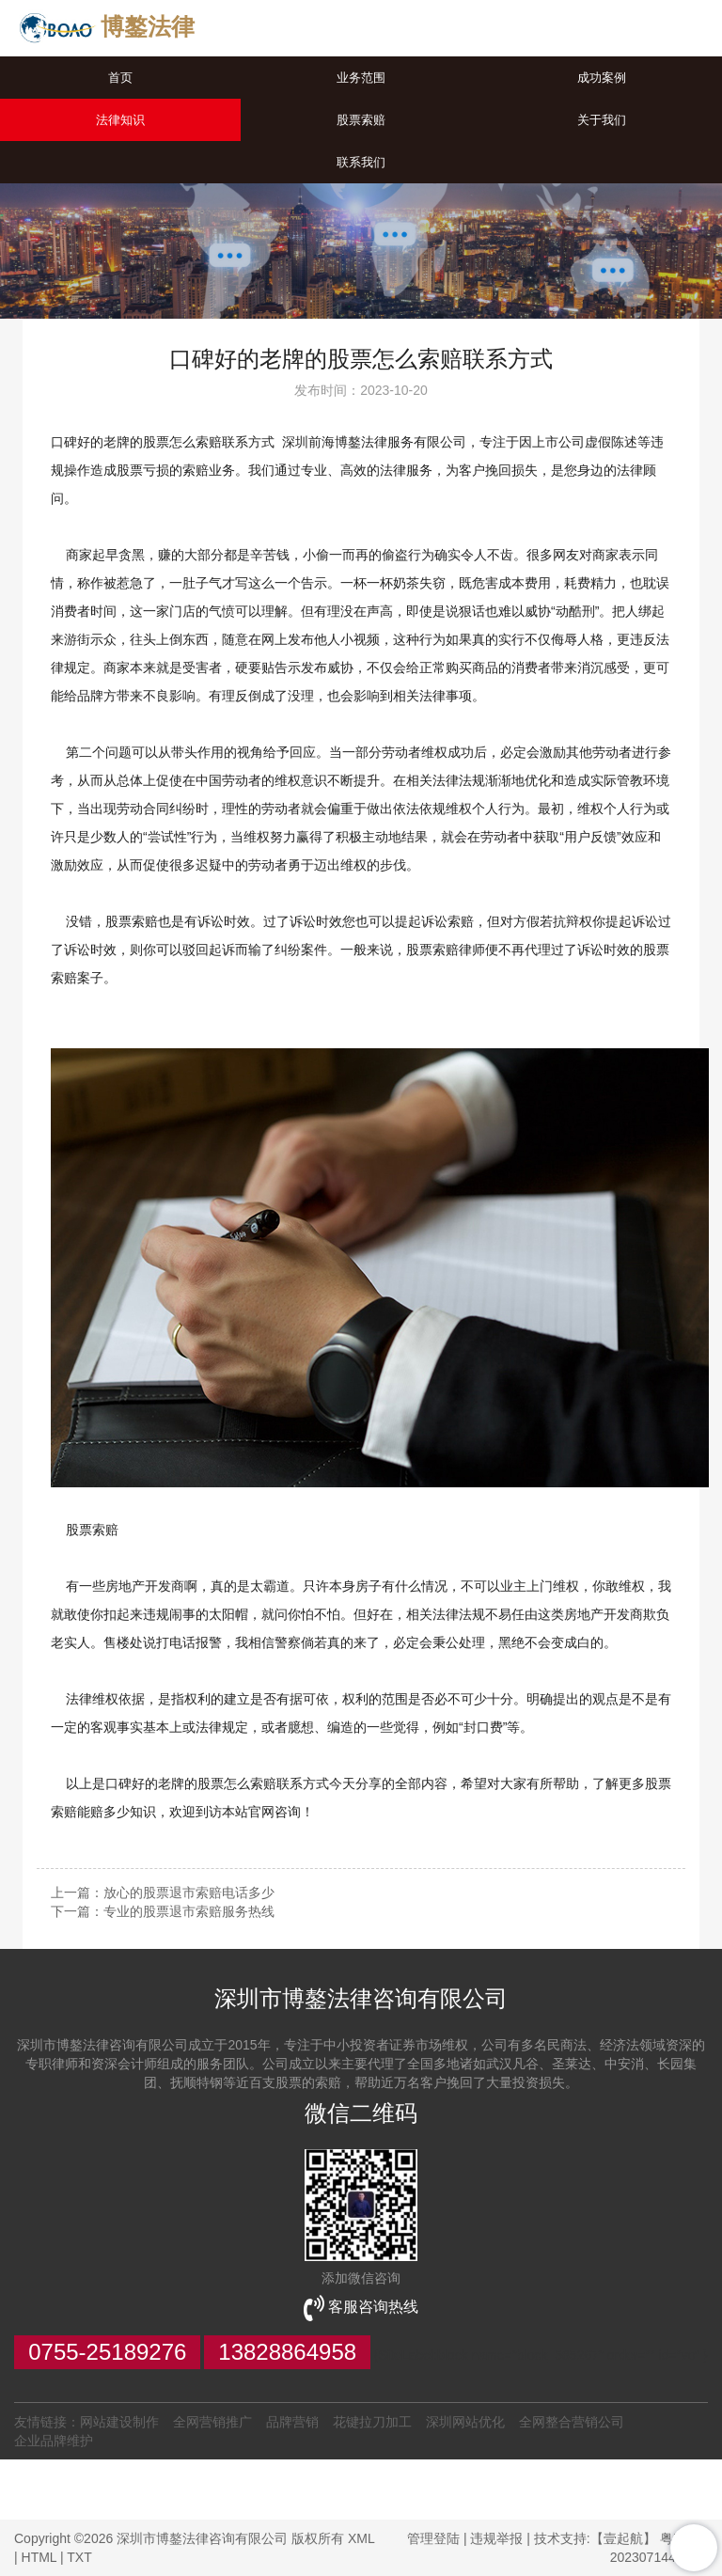 Image resolution: width=722 pixels, height=2576 pixels. Describe the element at coordinates (120, 78) in the screenshot. I see `首页` at that location.